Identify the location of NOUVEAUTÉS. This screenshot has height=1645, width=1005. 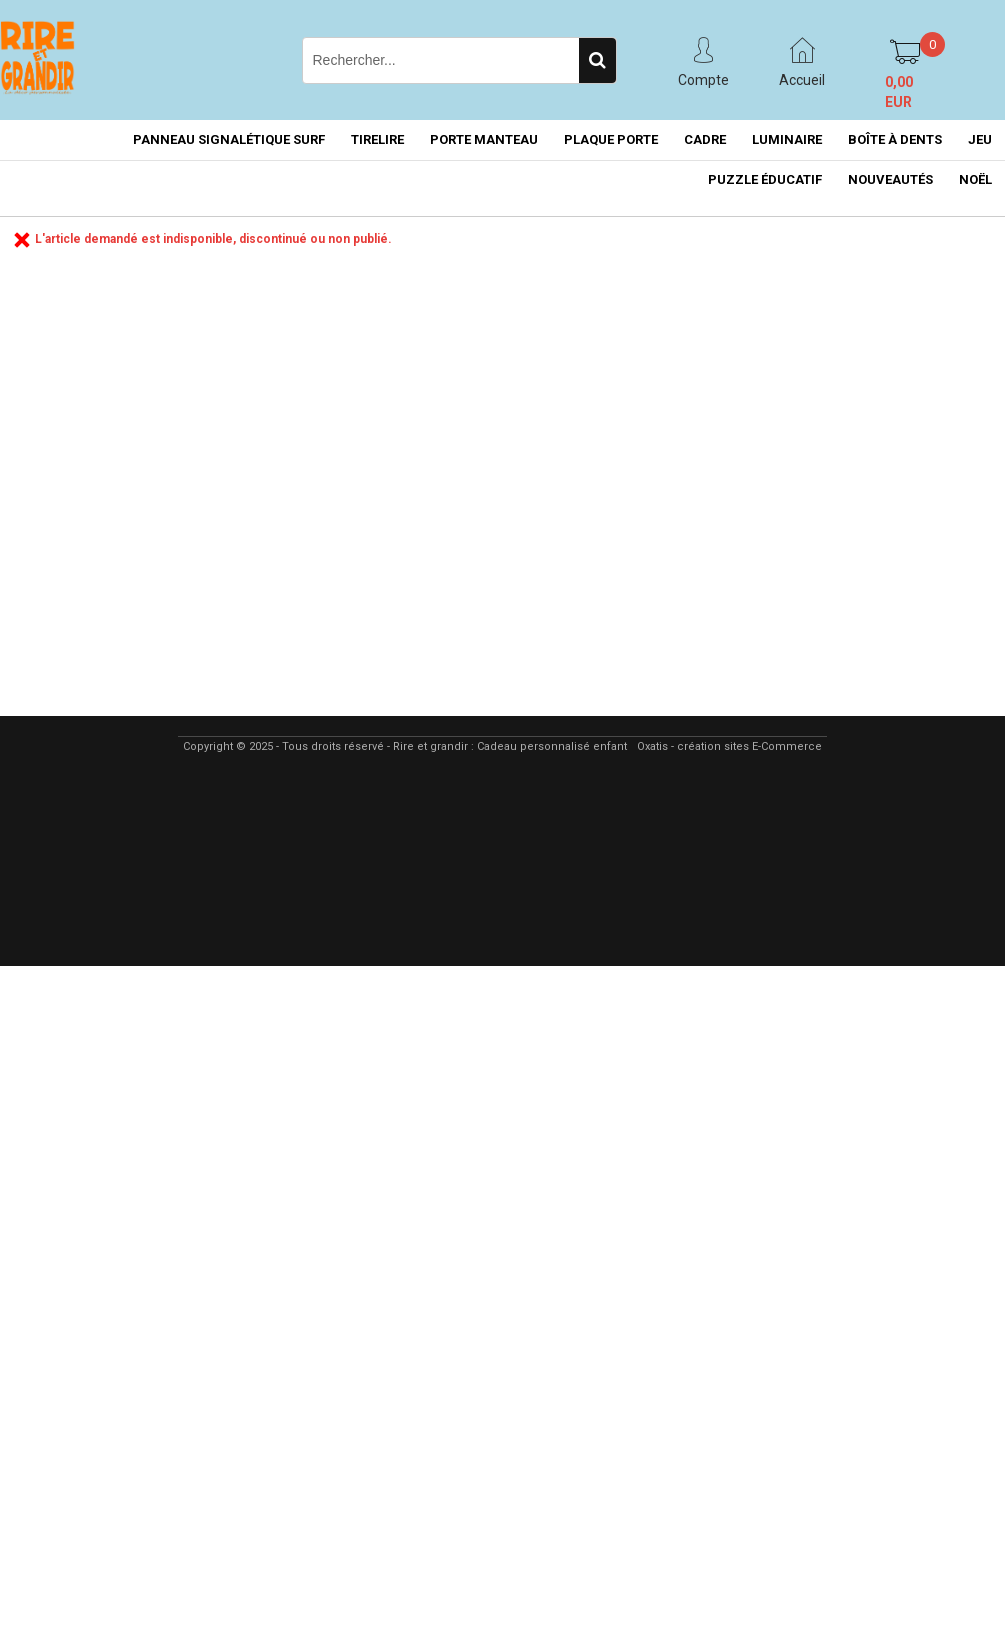
(890, 179).